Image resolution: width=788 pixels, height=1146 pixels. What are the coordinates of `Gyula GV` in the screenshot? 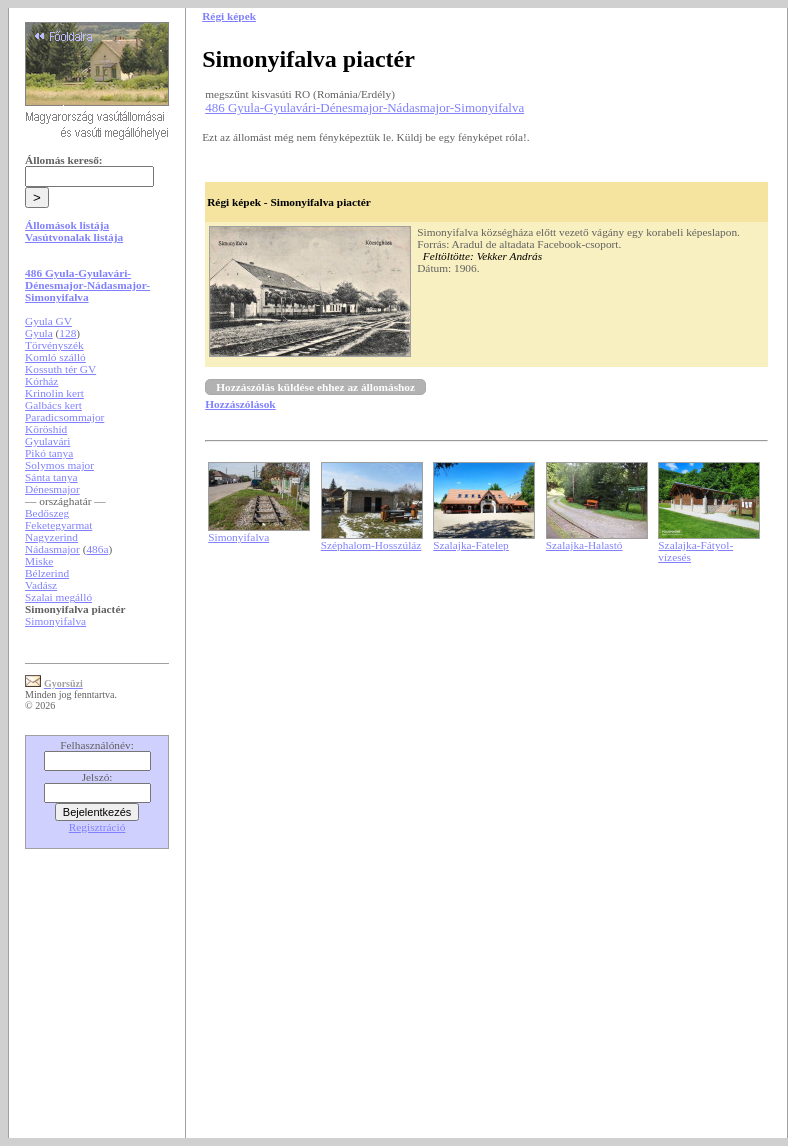 It's located at (48, 321).